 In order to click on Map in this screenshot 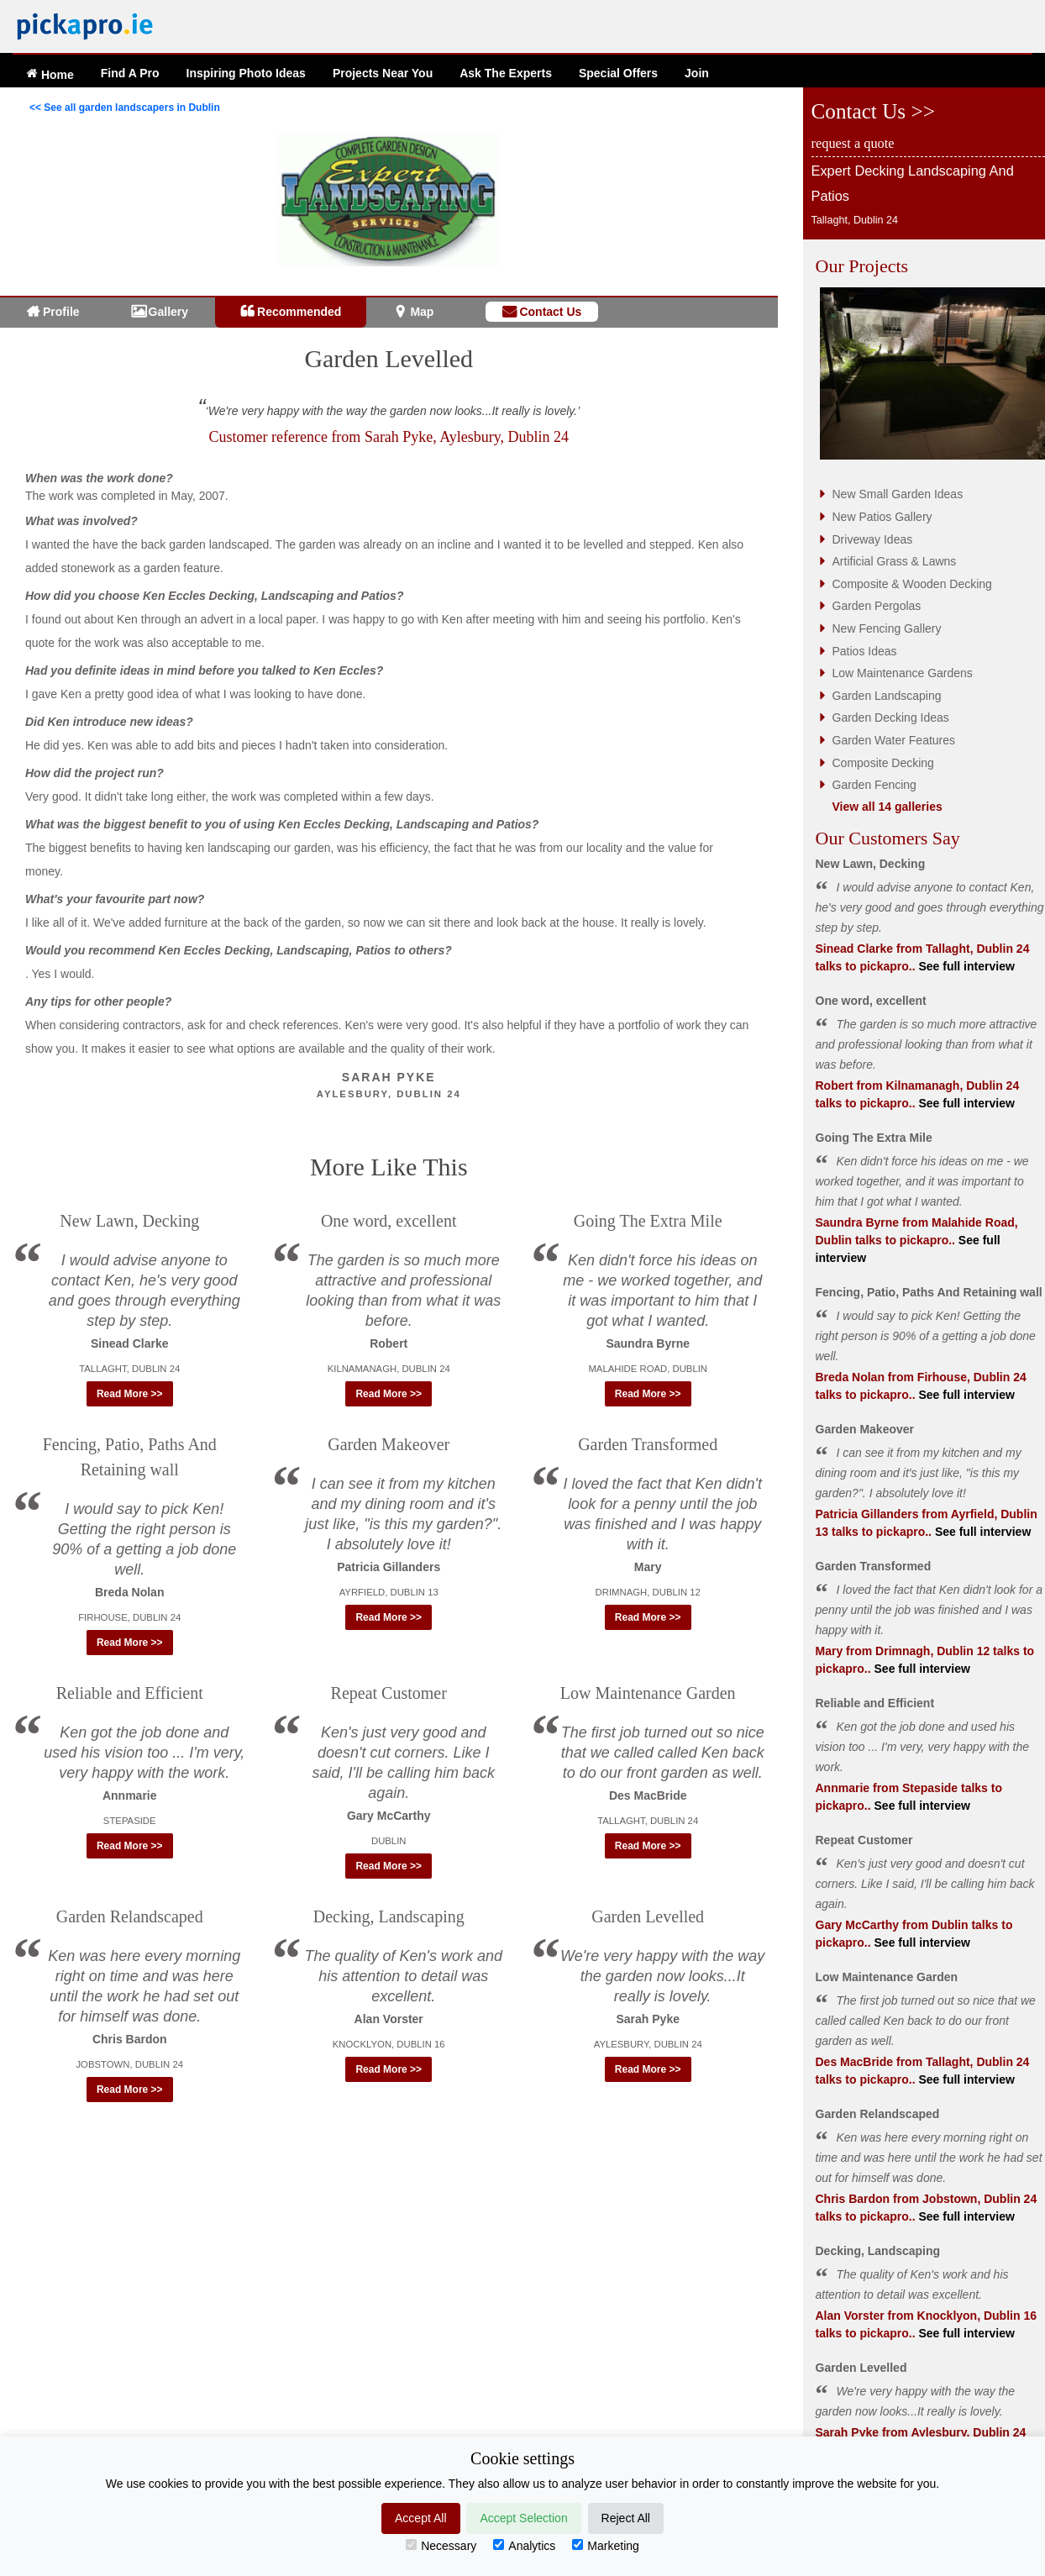, I will do `click(421, 311)`.